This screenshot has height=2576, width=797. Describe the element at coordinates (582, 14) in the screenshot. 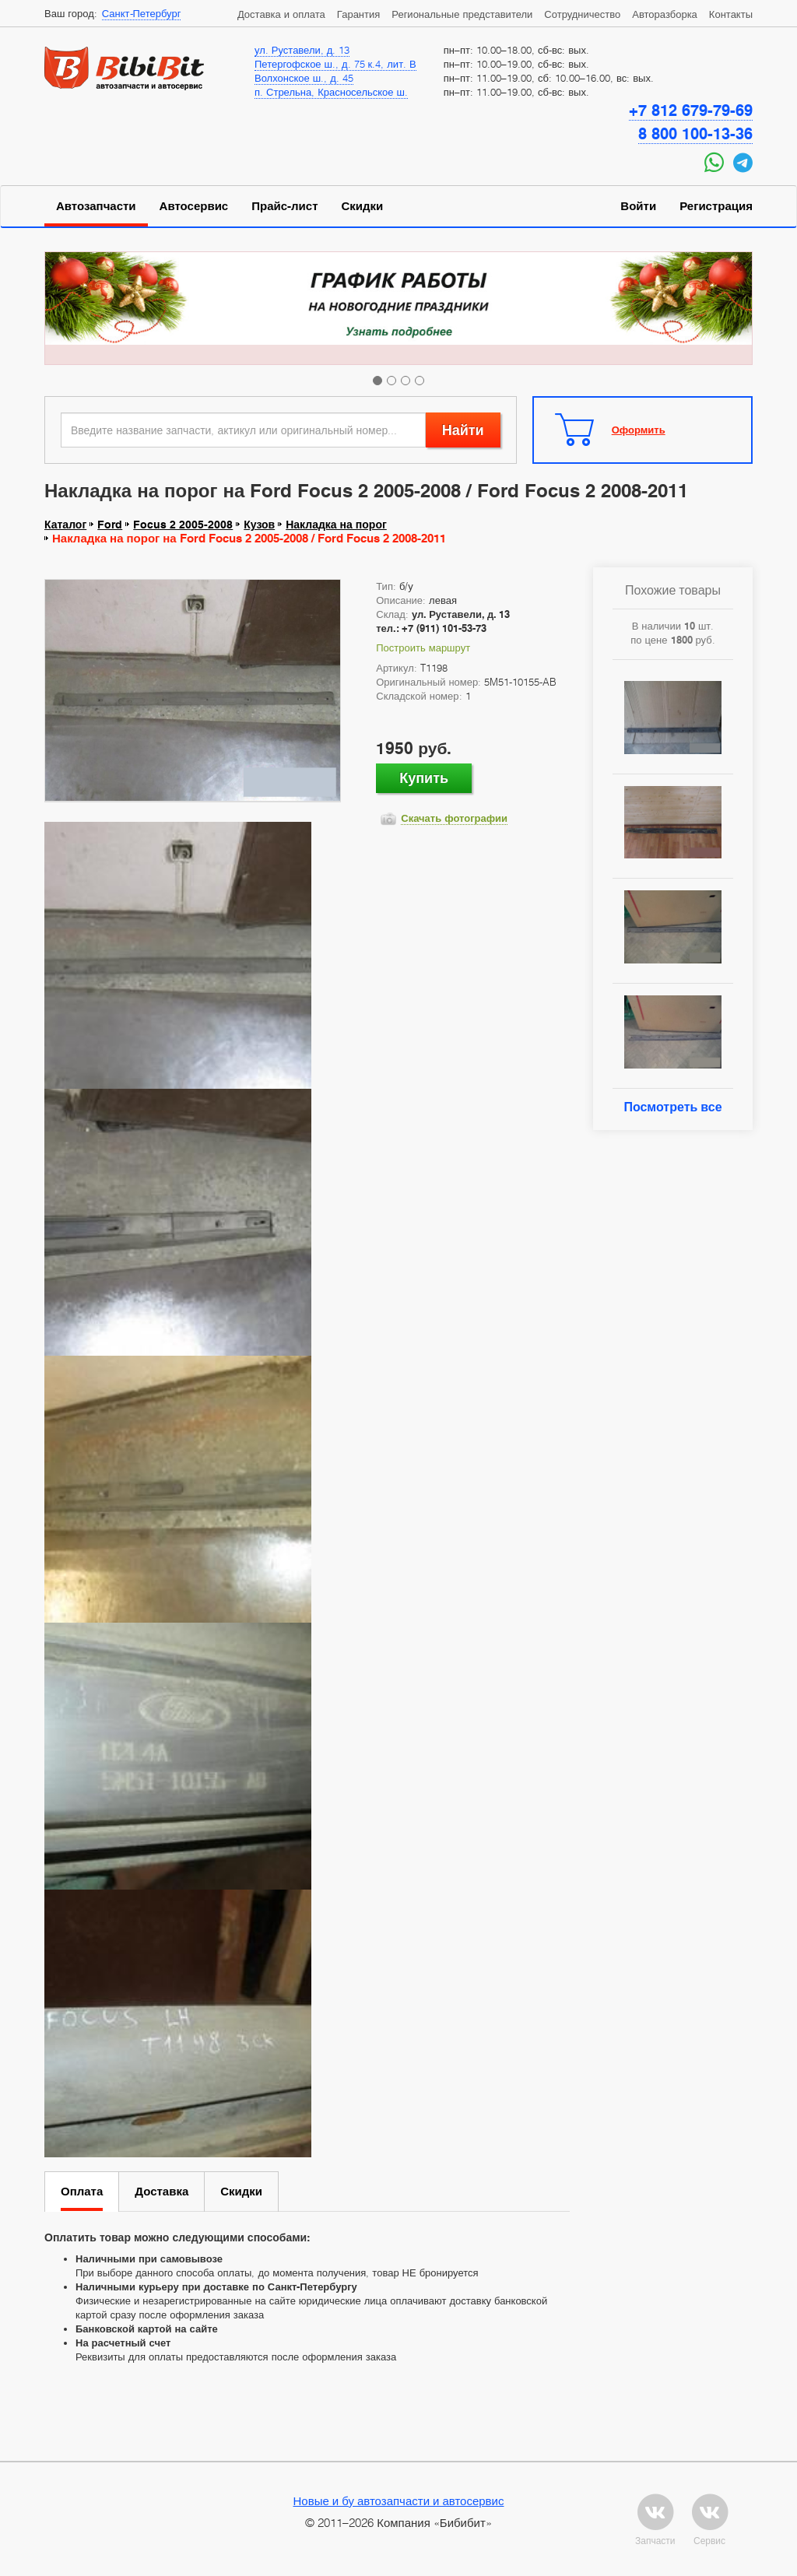

I see `Сотрудничество` at that location.